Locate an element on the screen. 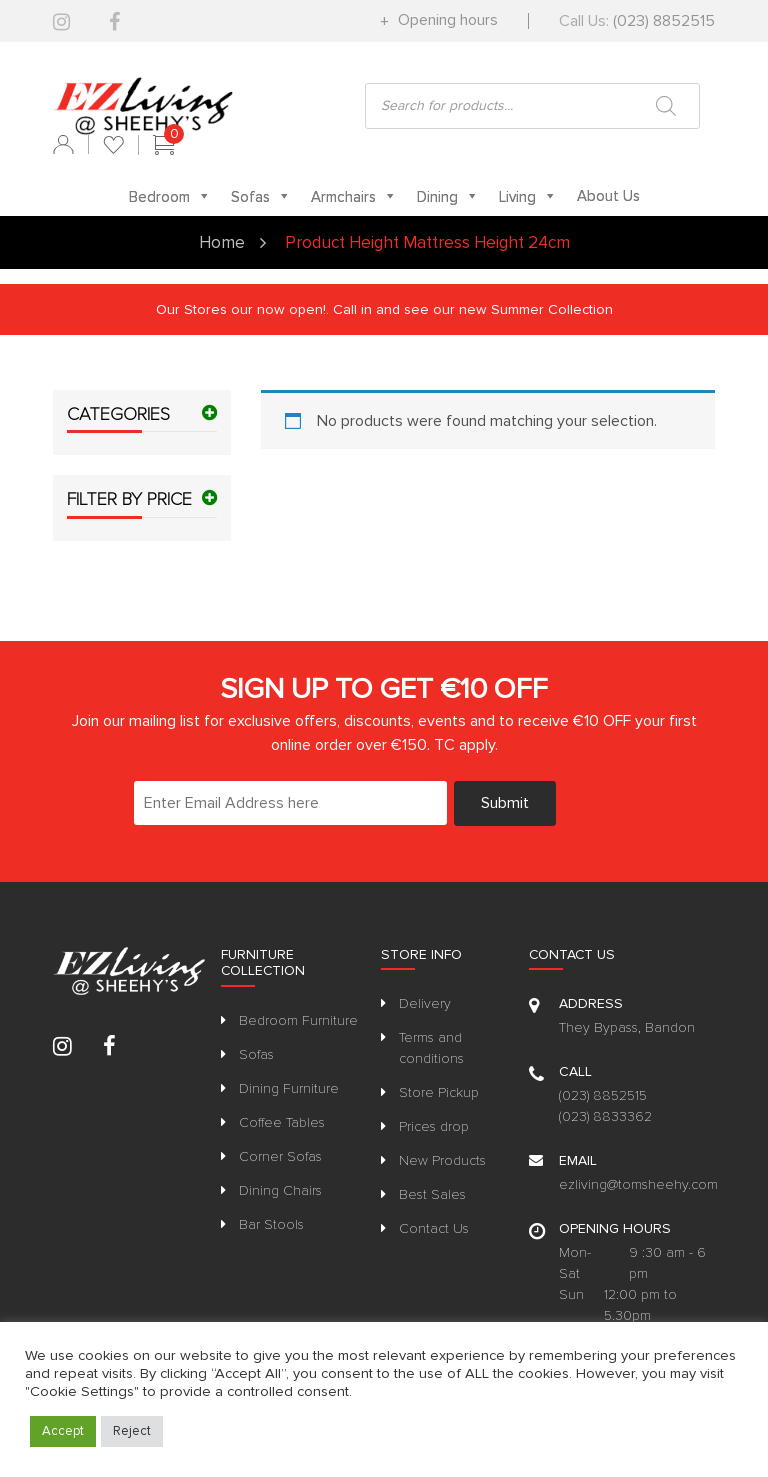 The width and height of the screenshot is (768, 1477). Accept [button] is located at coordinates (63, 1431).